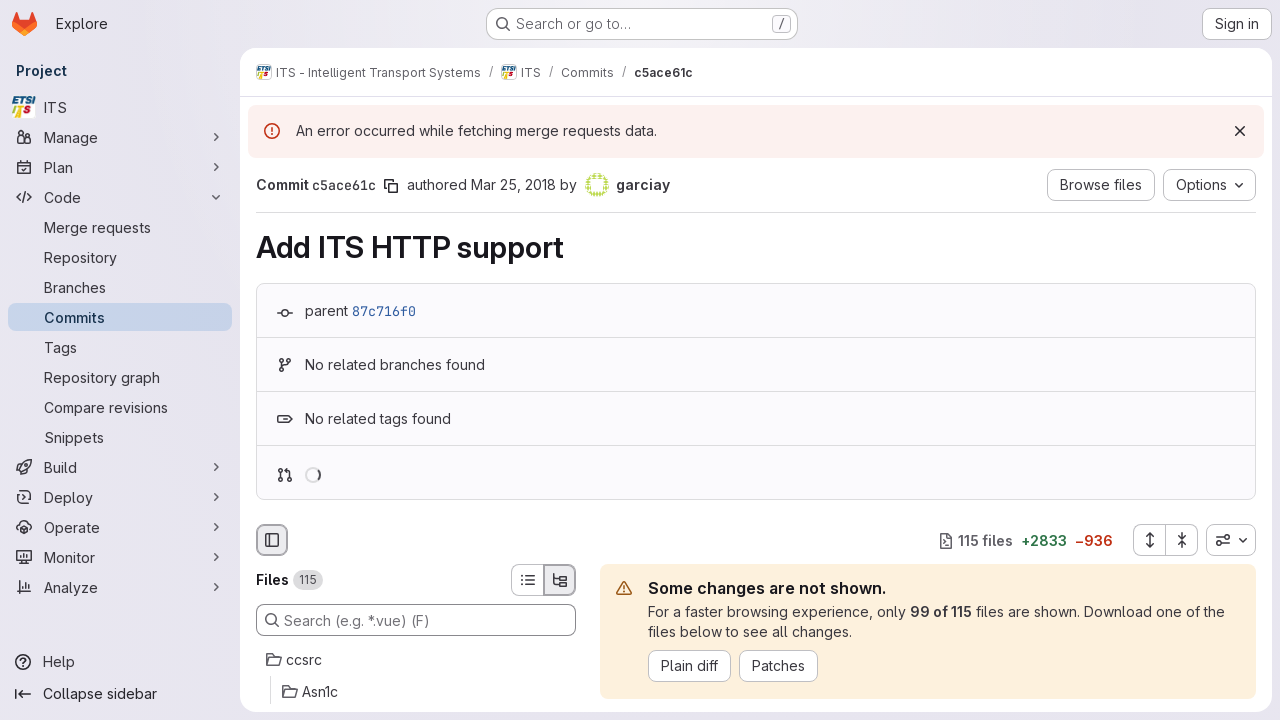 The height and width of the screenshot is (720, 1280). Describe the element at coordinates (120, 557) in the screenshot. I see `[Monitor]` at that location.